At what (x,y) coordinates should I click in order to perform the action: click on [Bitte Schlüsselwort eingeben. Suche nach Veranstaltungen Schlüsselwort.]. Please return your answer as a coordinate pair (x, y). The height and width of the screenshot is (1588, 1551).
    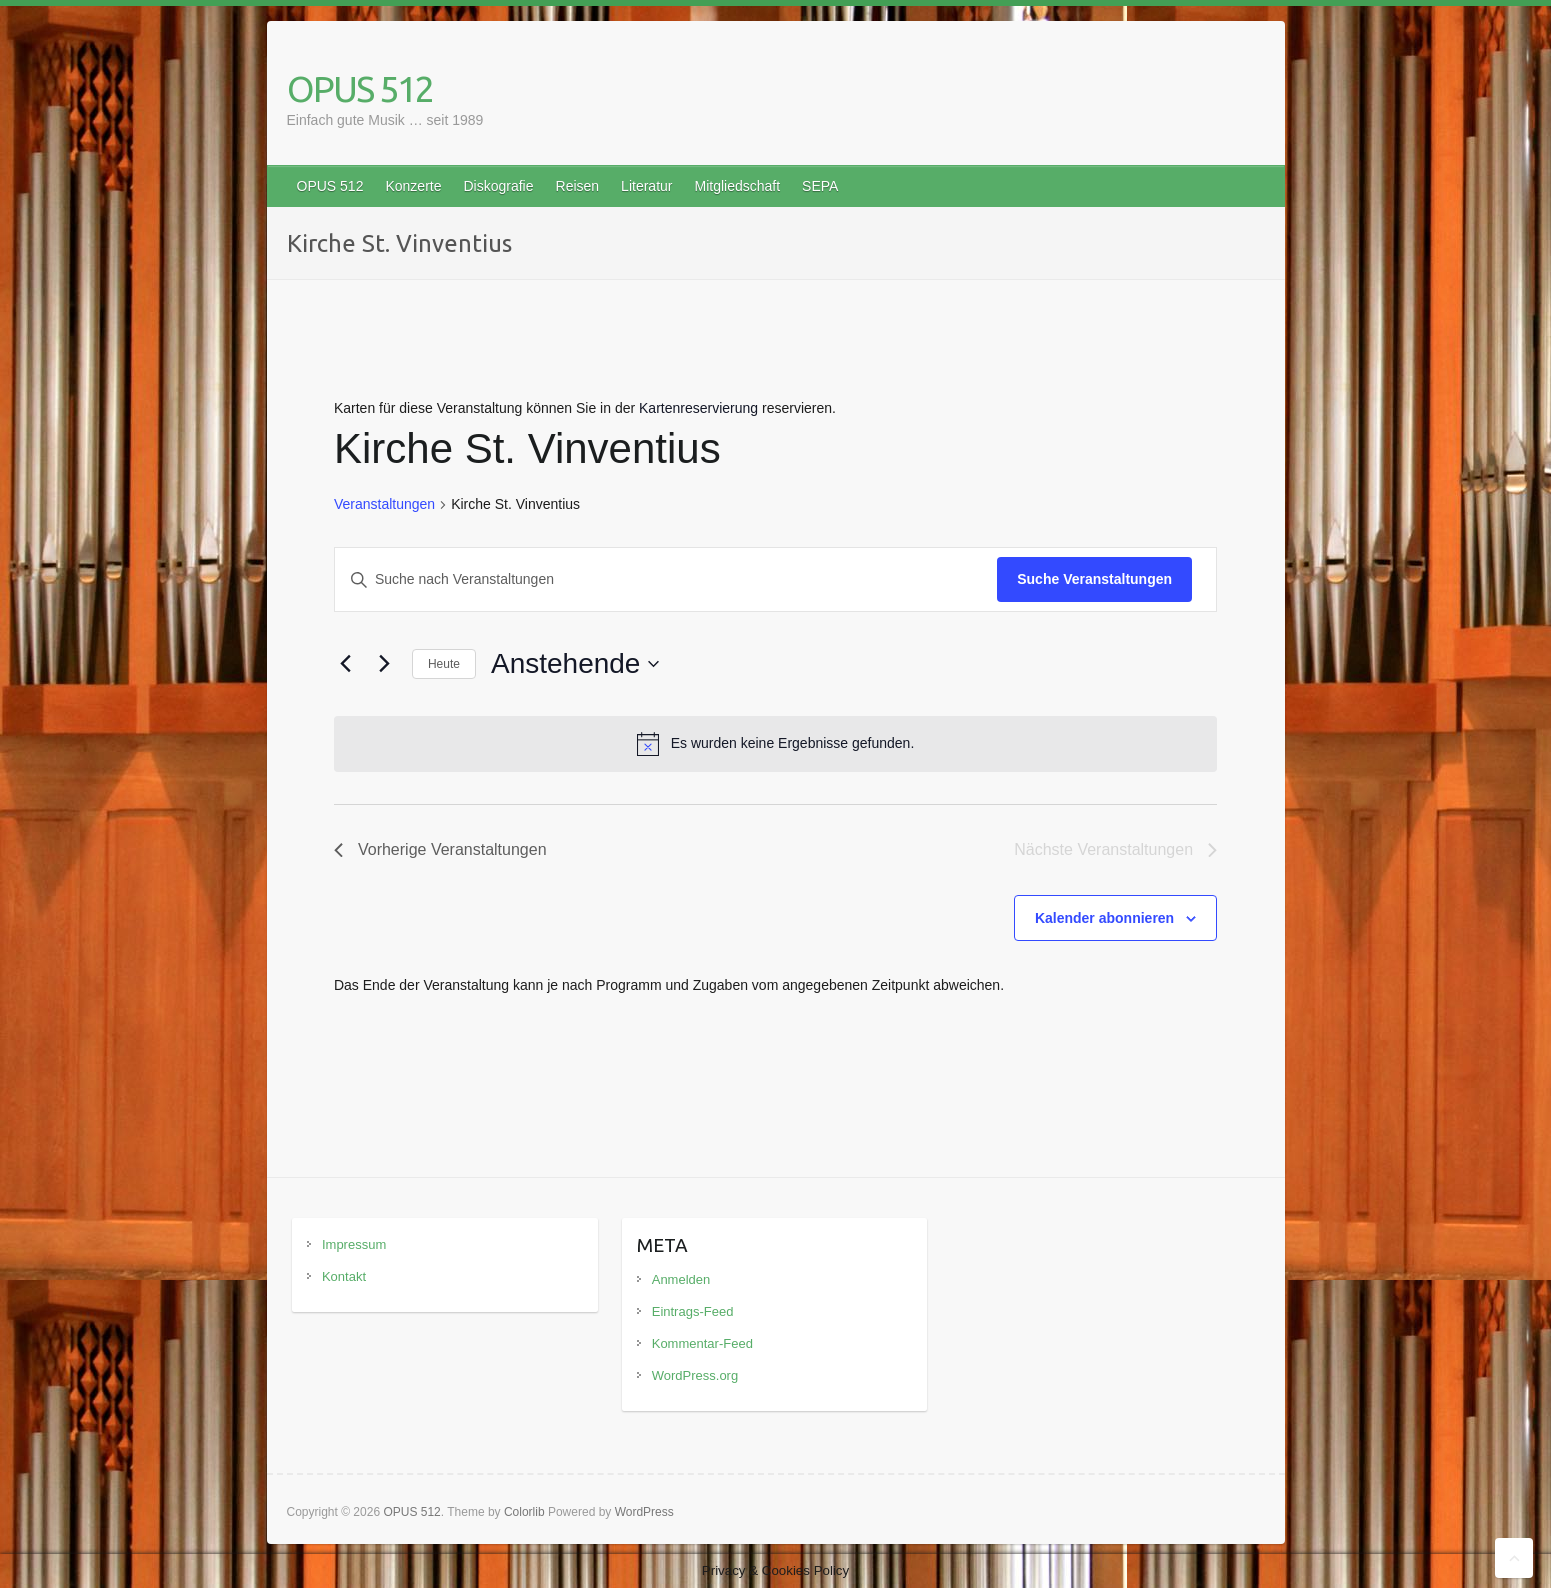
    Looking at the image, I should click on (666, 579).